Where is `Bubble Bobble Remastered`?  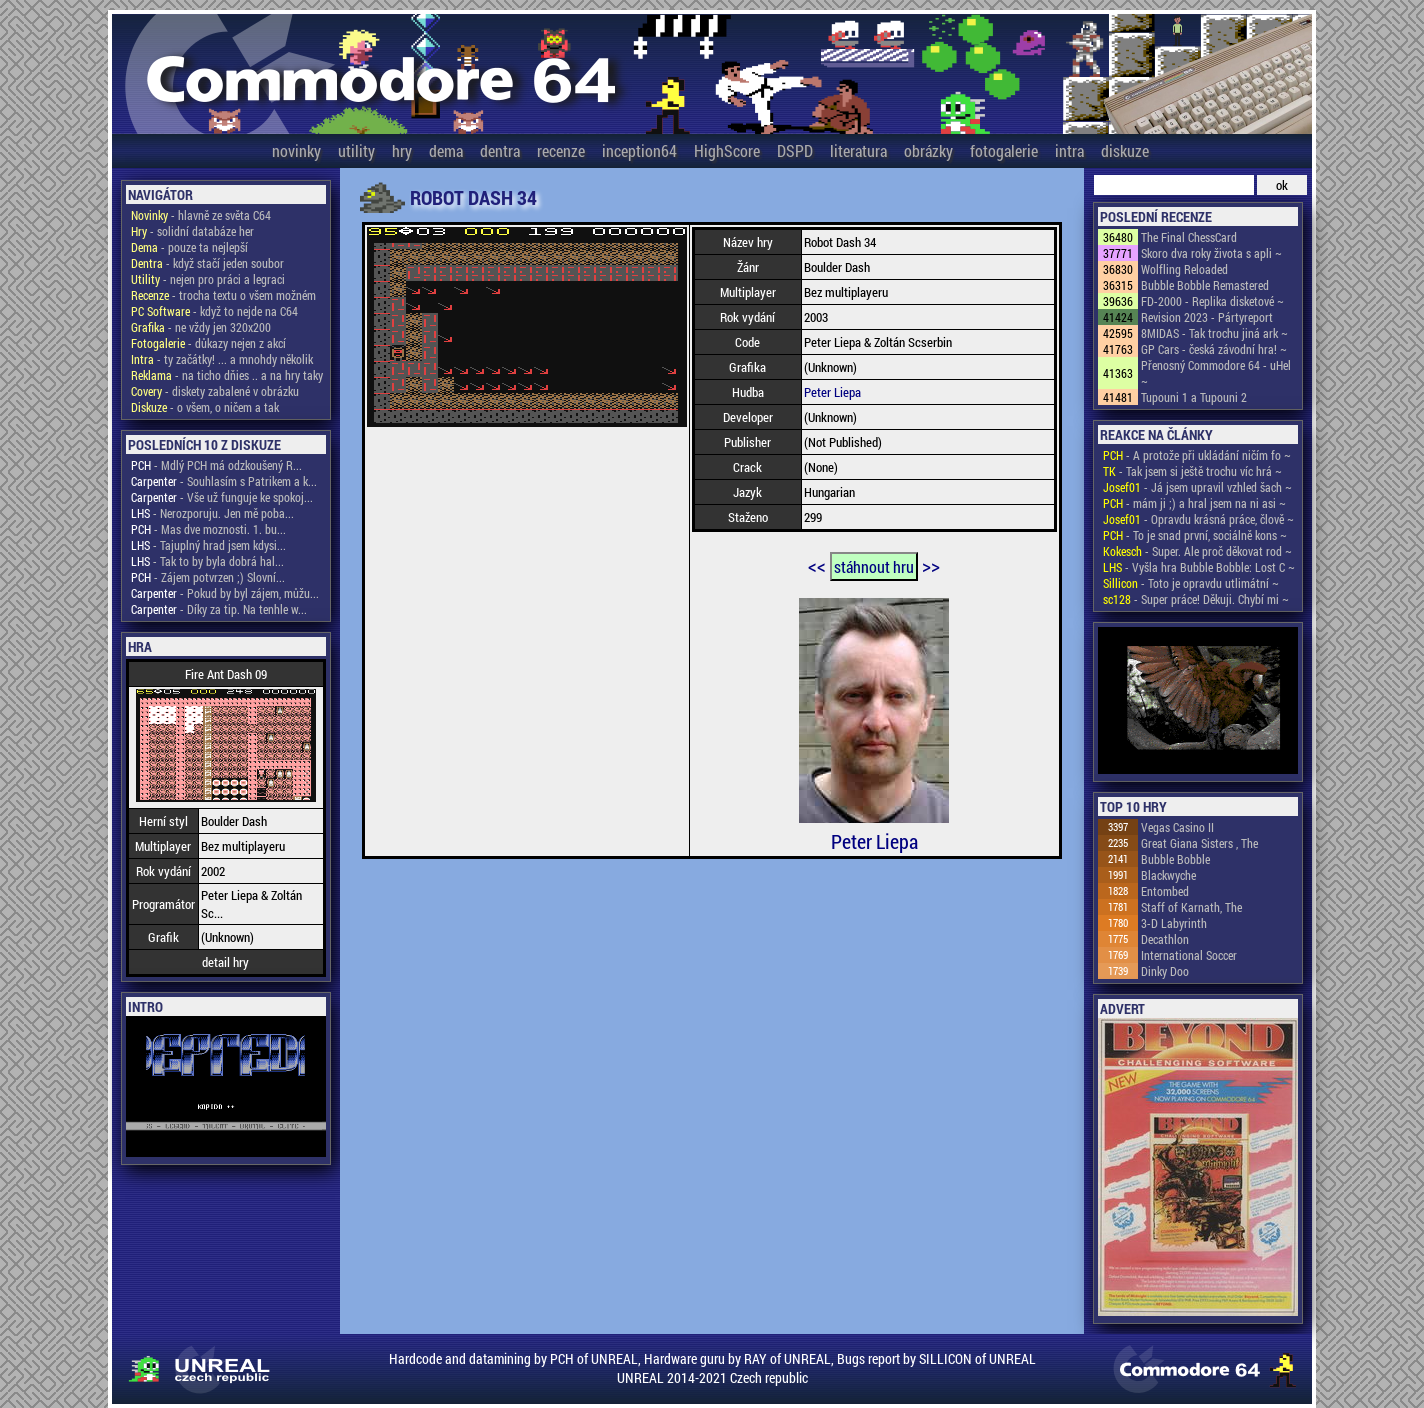 Bubble Bobble Remastered is located at coordinates (1205, 285).